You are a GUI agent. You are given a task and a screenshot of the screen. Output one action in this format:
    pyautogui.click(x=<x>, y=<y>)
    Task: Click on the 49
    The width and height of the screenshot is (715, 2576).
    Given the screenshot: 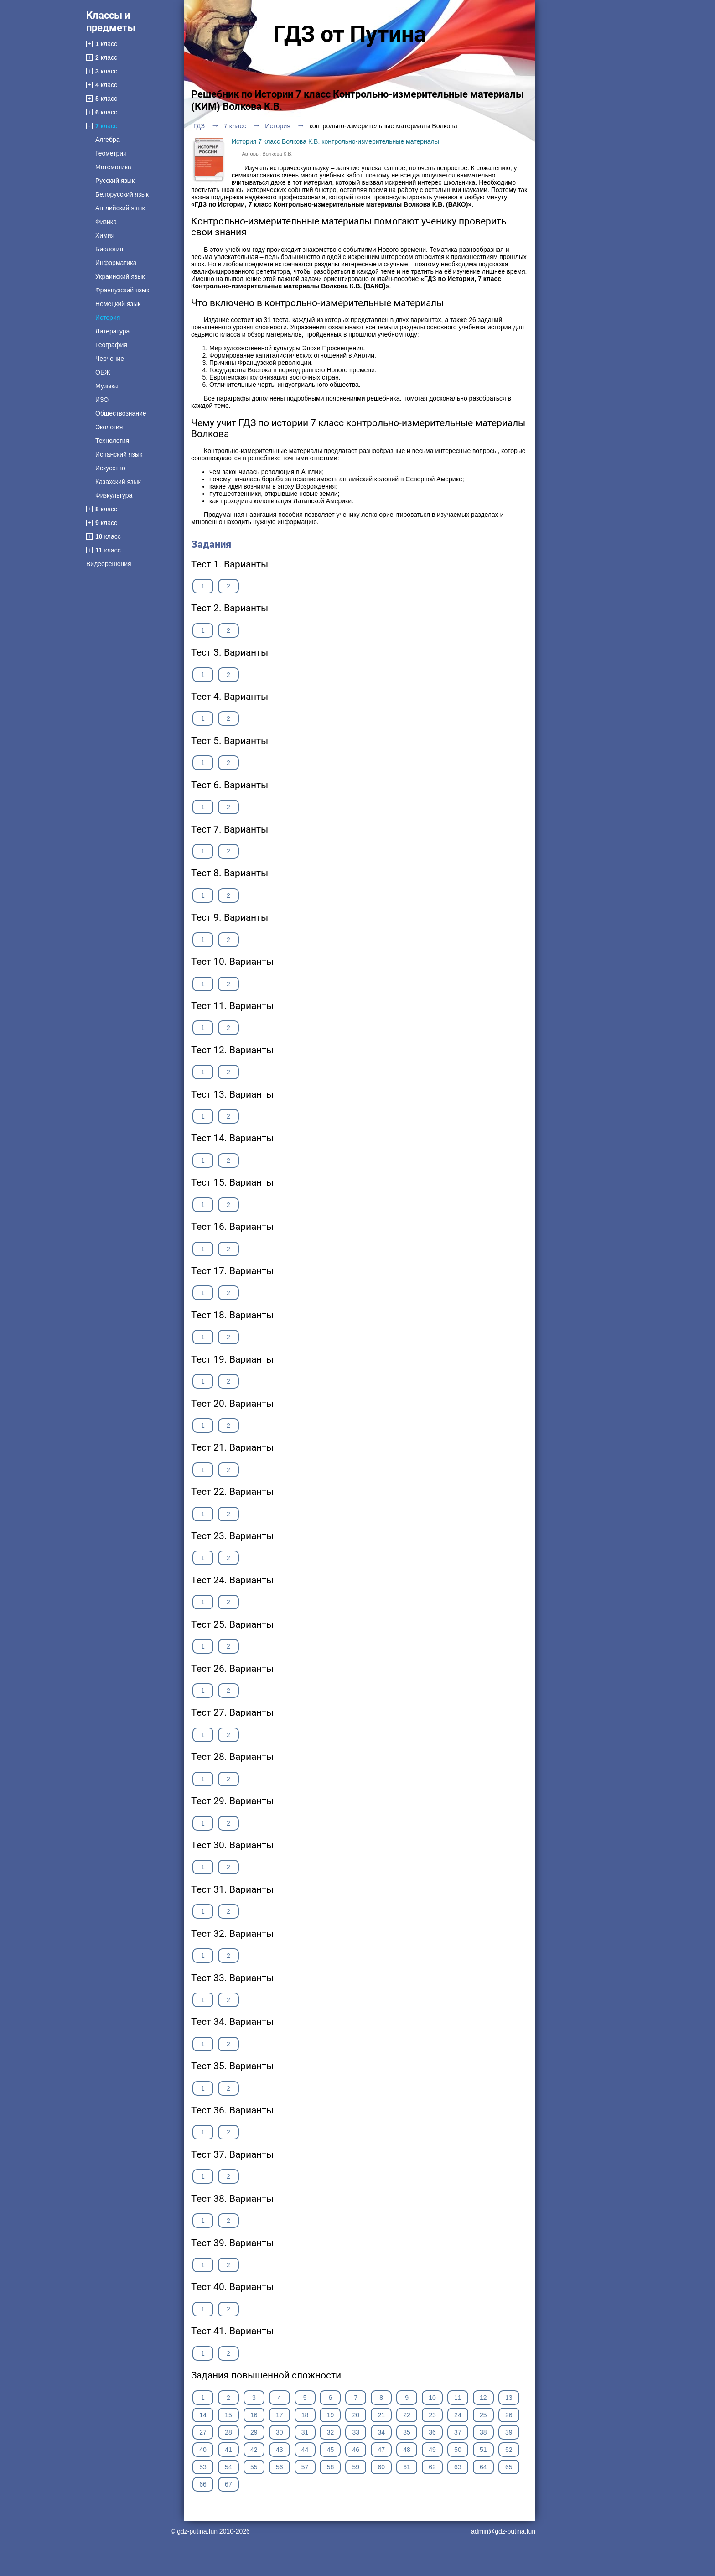 What is the action you would take?
    pyautogui.click(x=432, y=2449)
    